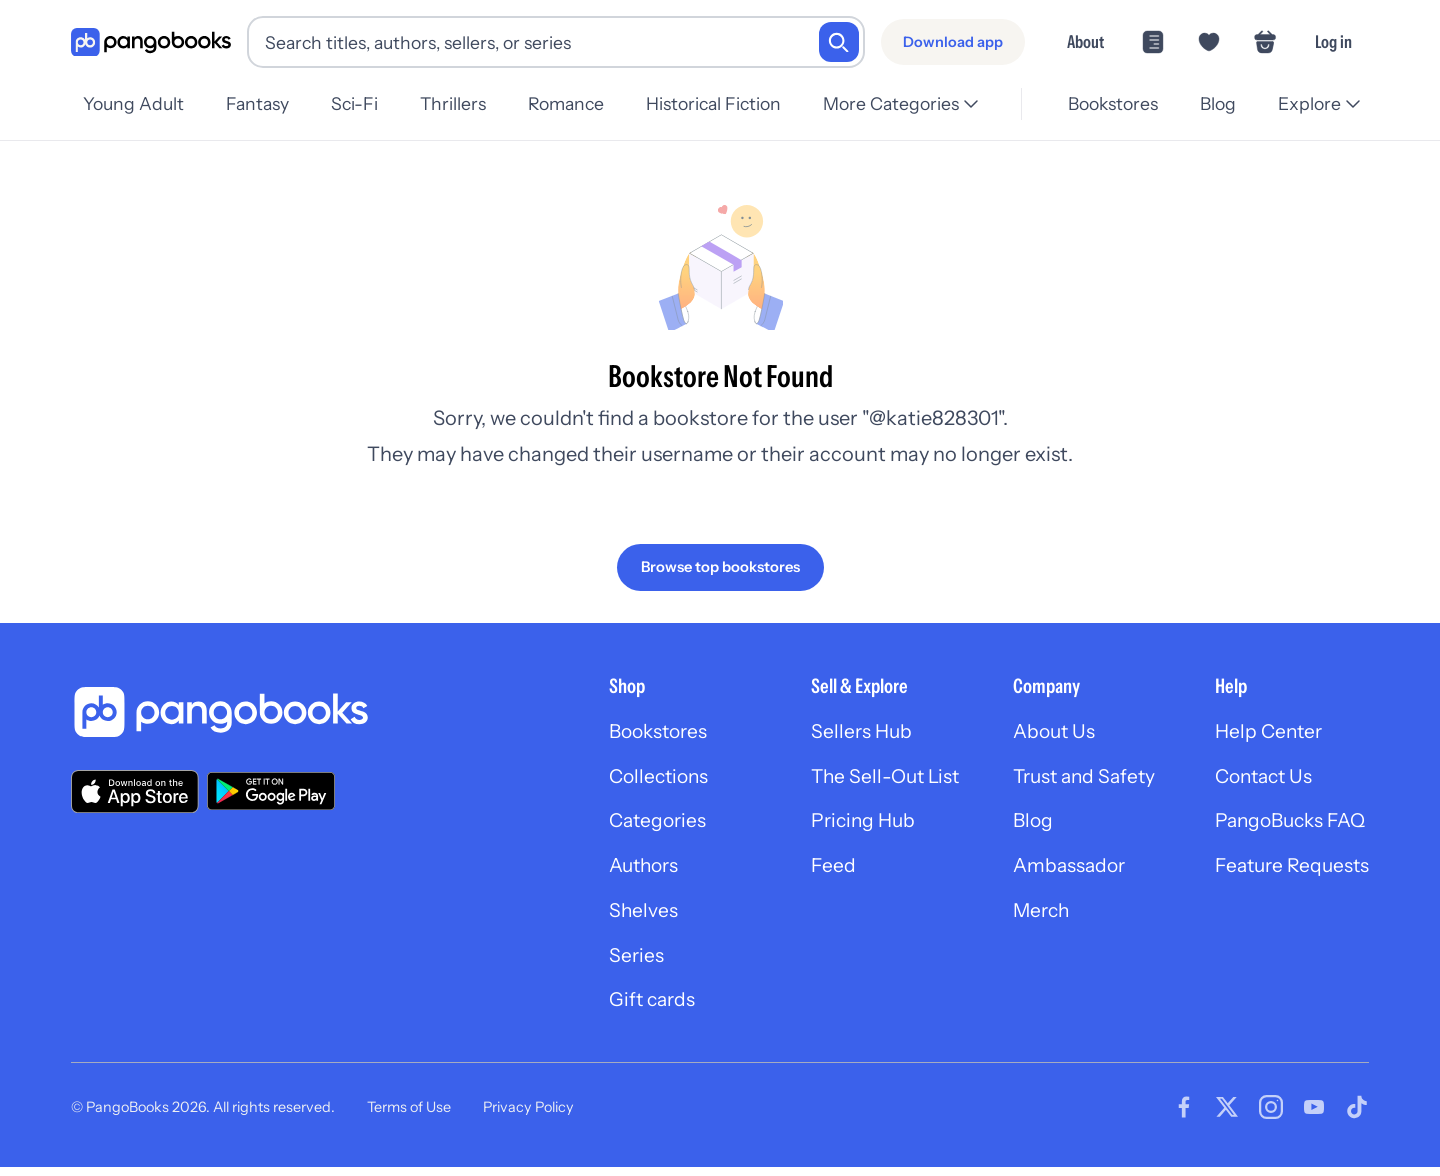 The width and height of the screenshot is (1440, 1176). Describe the element at coordinates (845, 732) in the screenshot. I see `Sellers Hub` at that location.